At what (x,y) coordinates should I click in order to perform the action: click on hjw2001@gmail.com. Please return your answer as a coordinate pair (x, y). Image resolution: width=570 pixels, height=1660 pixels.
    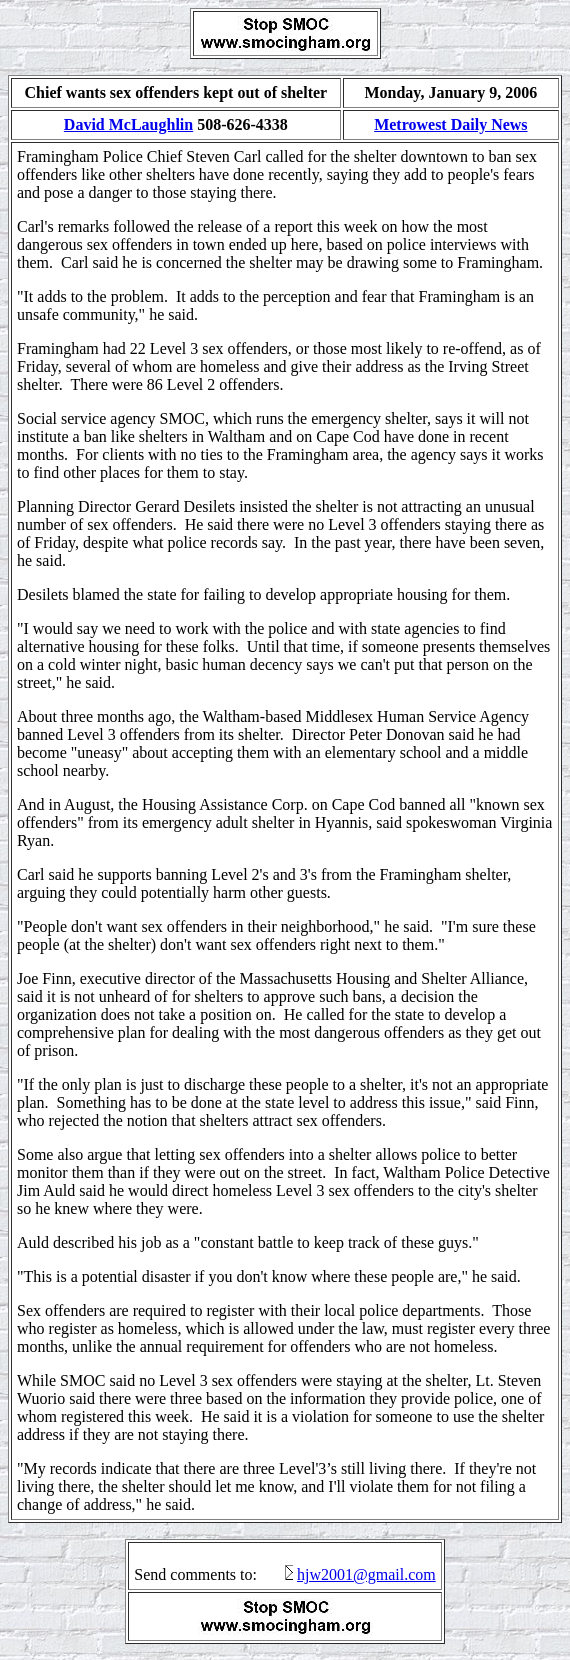
    Looking at the image, I should click on (366, 1574).